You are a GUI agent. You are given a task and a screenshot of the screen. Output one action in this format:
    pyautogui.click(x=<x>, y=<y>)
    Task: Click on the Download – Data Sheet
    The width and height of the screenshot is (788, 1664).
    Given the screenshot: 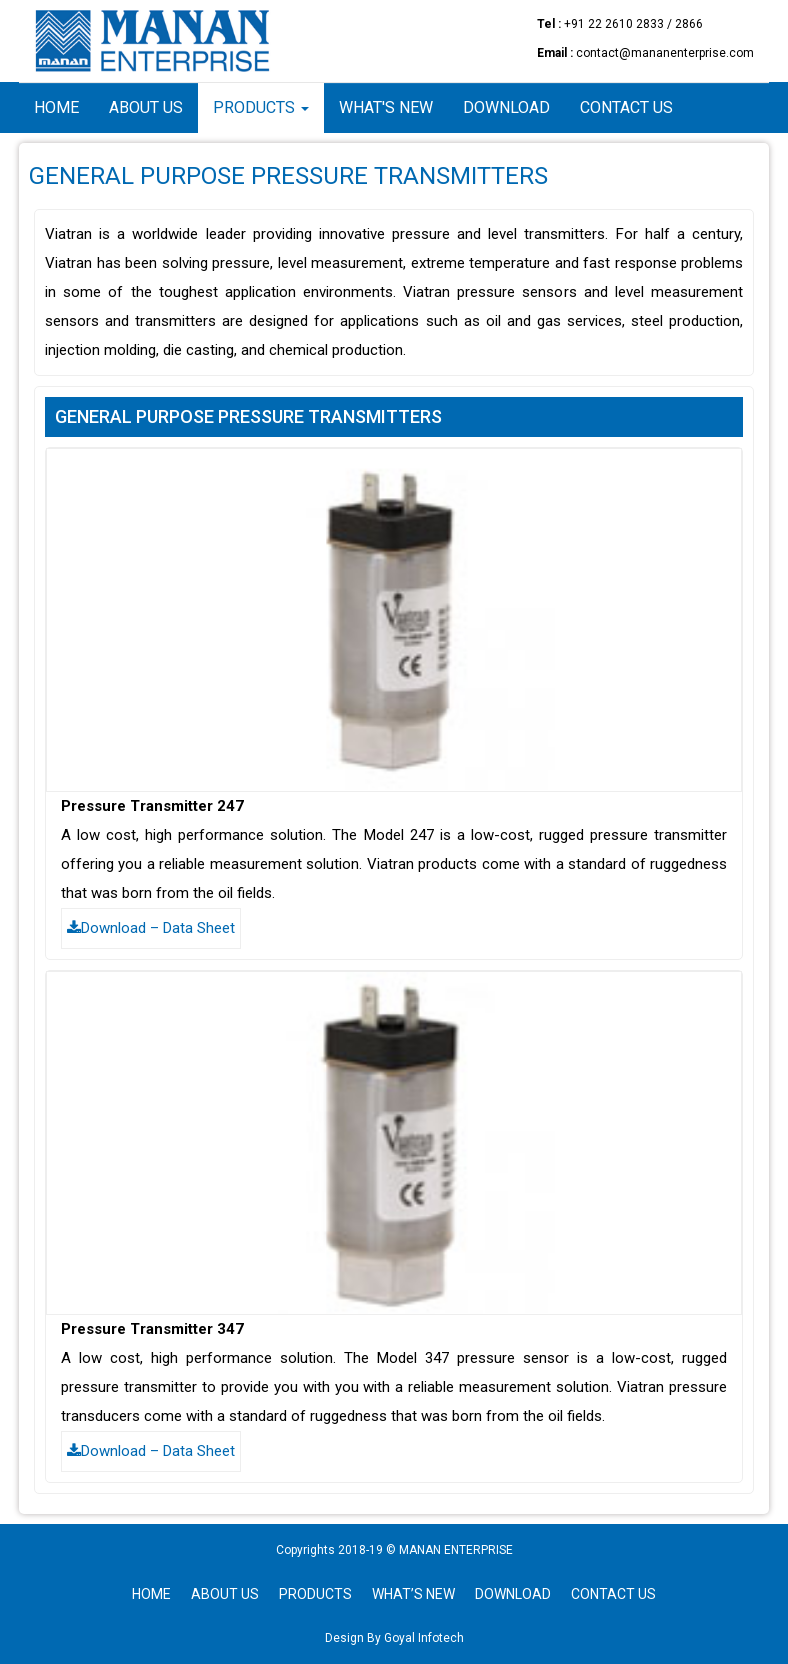 What is the action you would take?
    pyautogui.click(x=151, y=928)
    